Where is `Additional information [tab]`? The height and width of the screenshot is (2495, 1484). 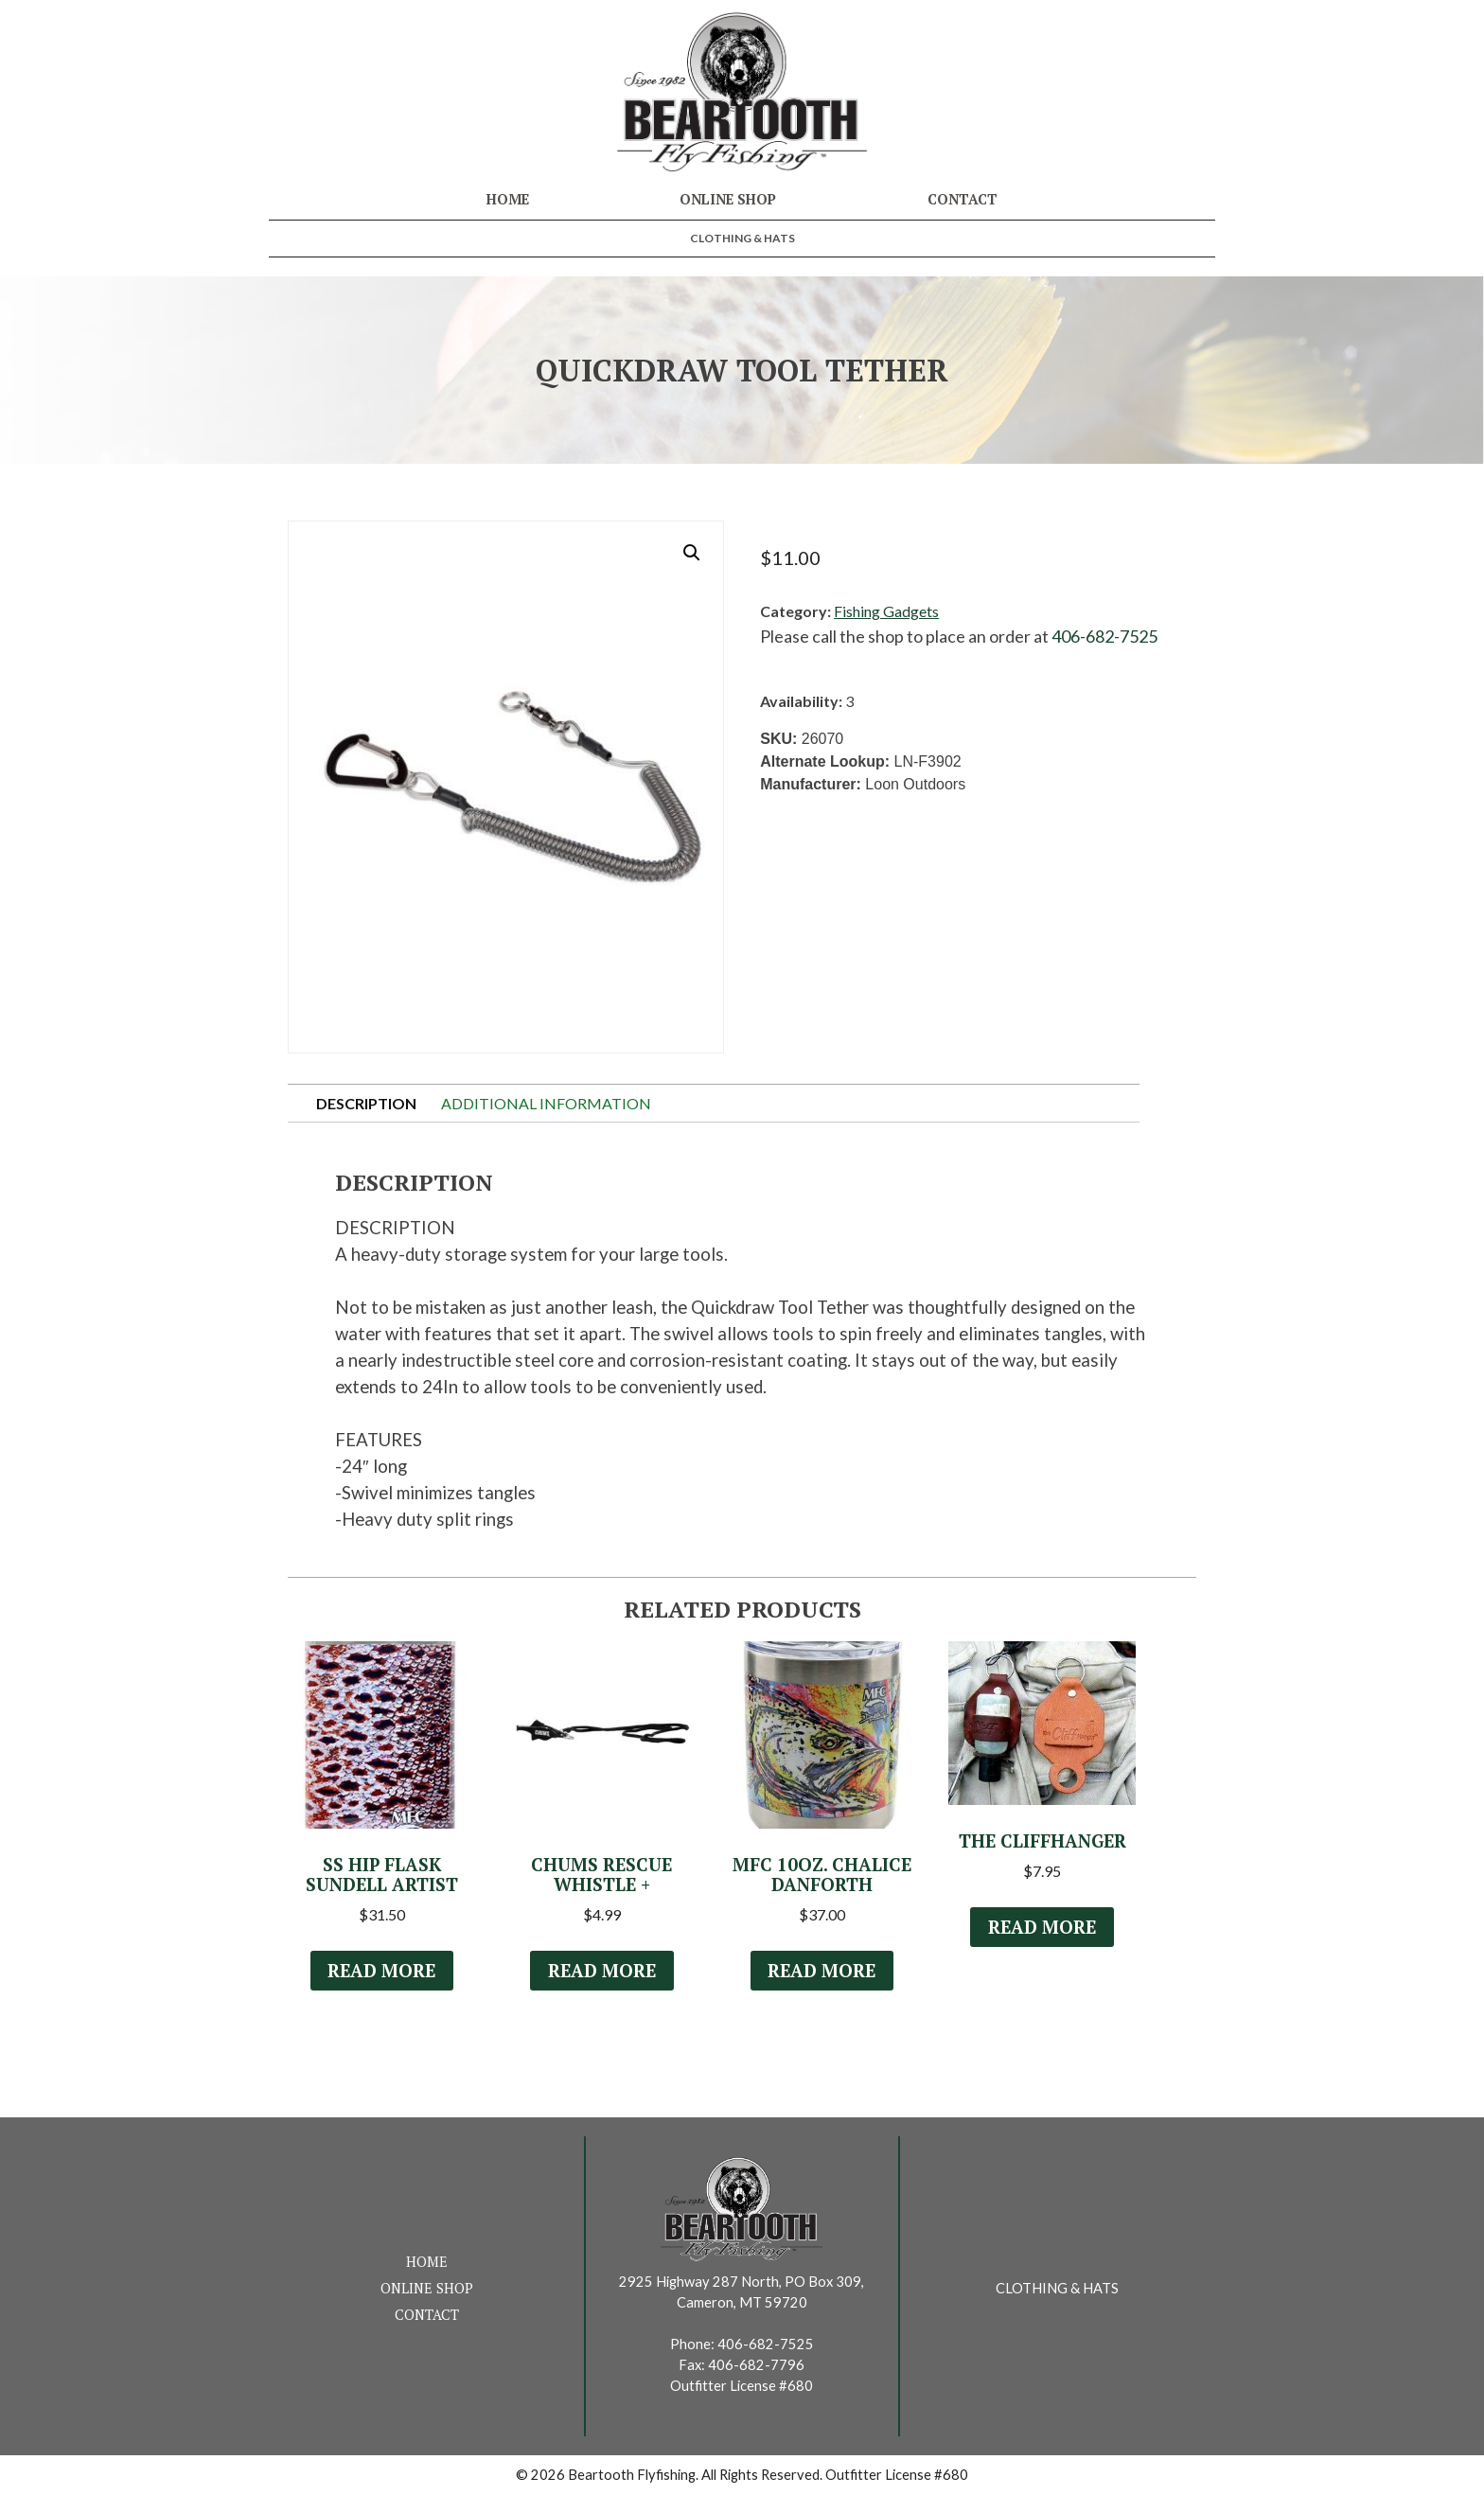
Additional information [tab] is located at coordinates (546, 1103).